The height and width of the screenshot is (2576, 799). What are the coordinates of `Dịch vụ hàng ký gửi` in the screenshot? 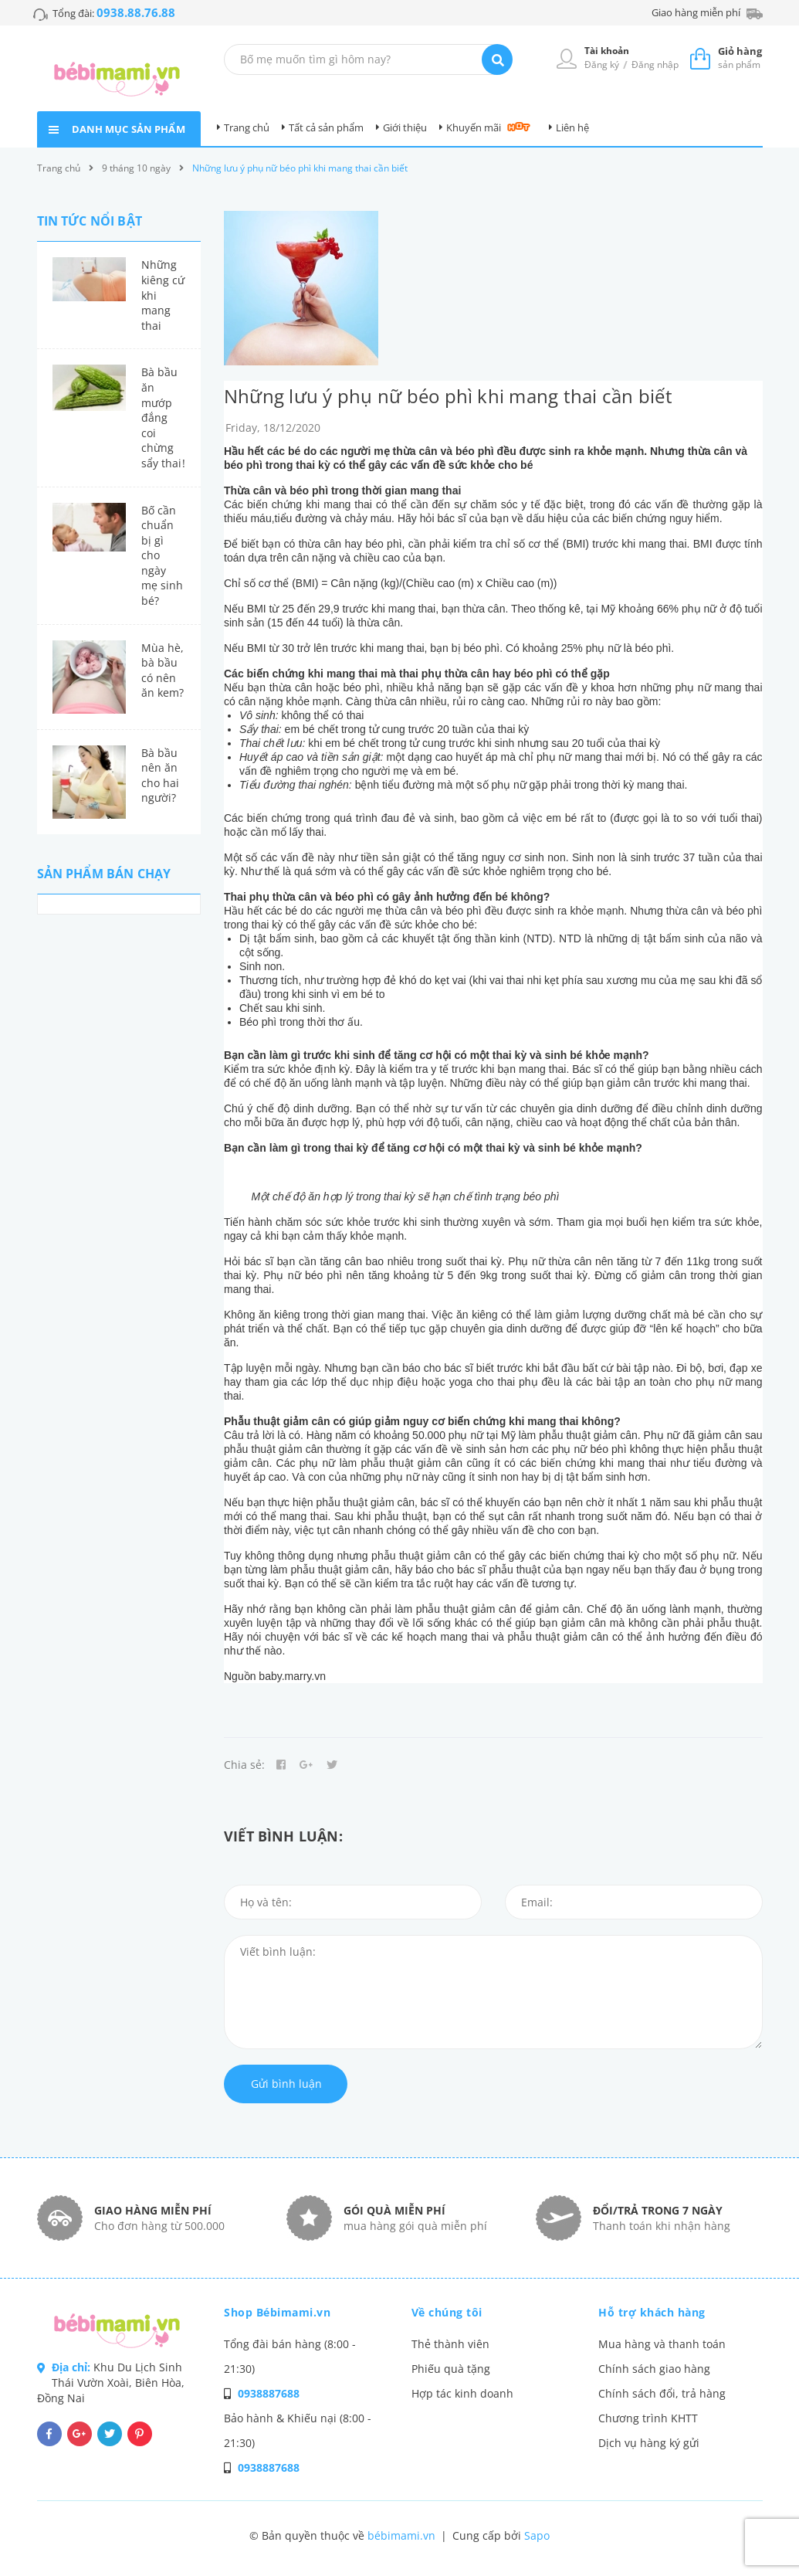 It's located at (648, 2442).